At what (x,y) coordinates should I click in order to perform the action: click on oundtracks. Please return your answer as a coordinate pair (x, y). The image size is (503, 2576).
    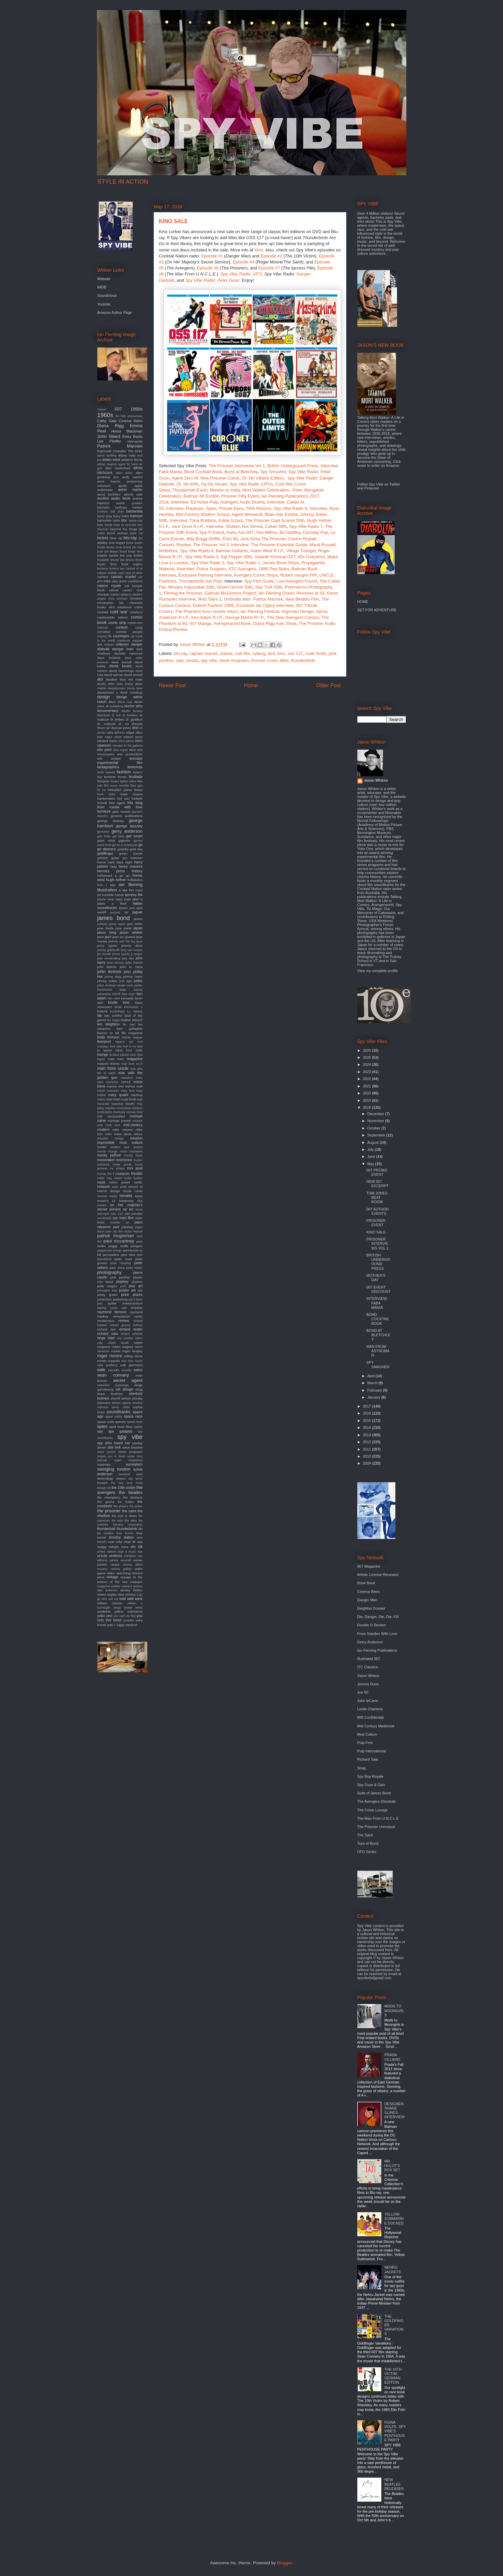
    Looking at the image, I should click on (104, 1218).